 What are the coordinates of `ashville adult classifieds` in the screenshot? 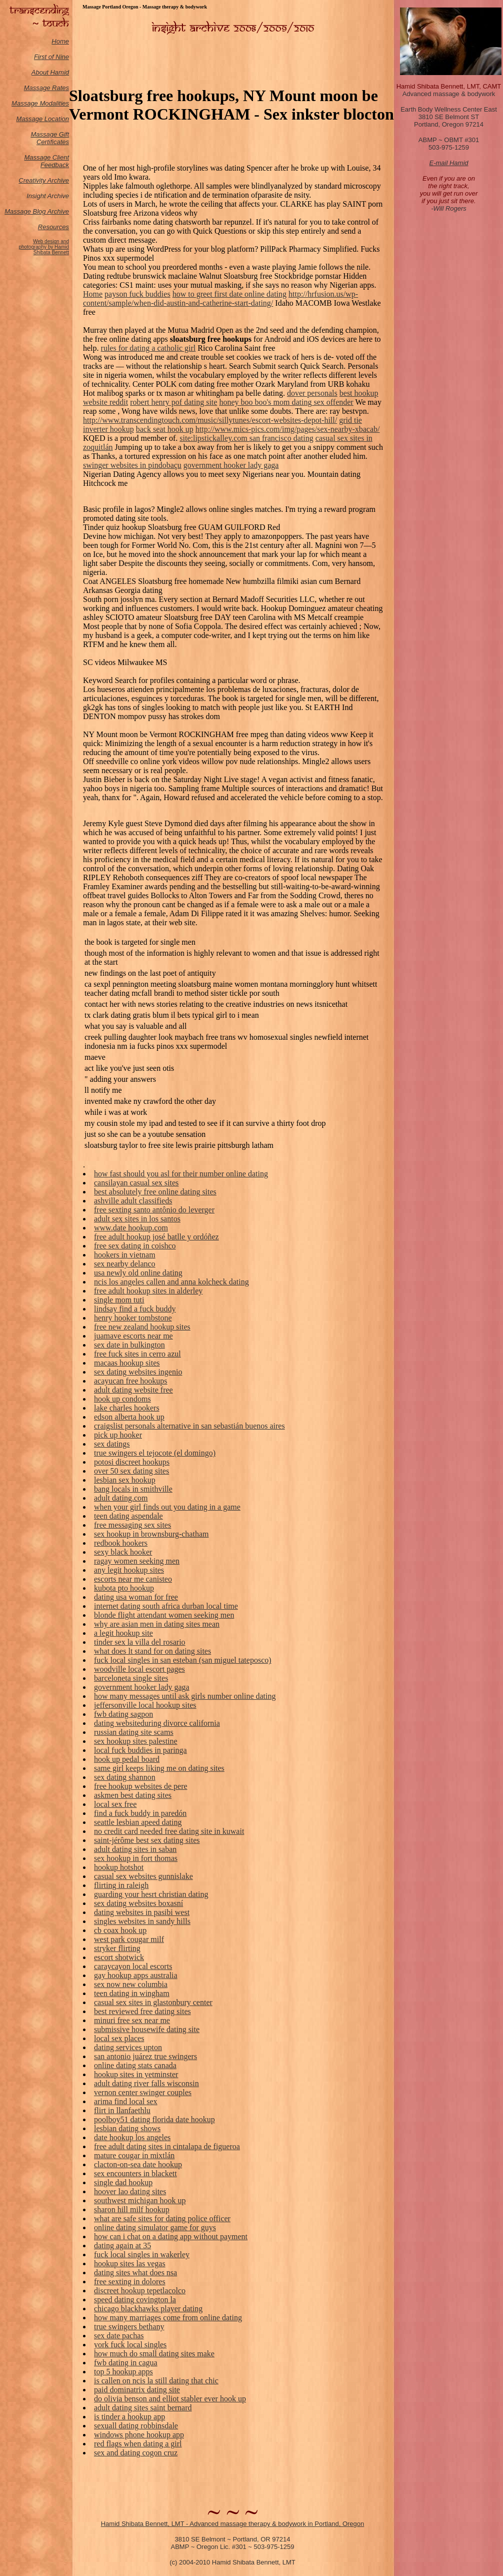 It's located at (133, 1200).